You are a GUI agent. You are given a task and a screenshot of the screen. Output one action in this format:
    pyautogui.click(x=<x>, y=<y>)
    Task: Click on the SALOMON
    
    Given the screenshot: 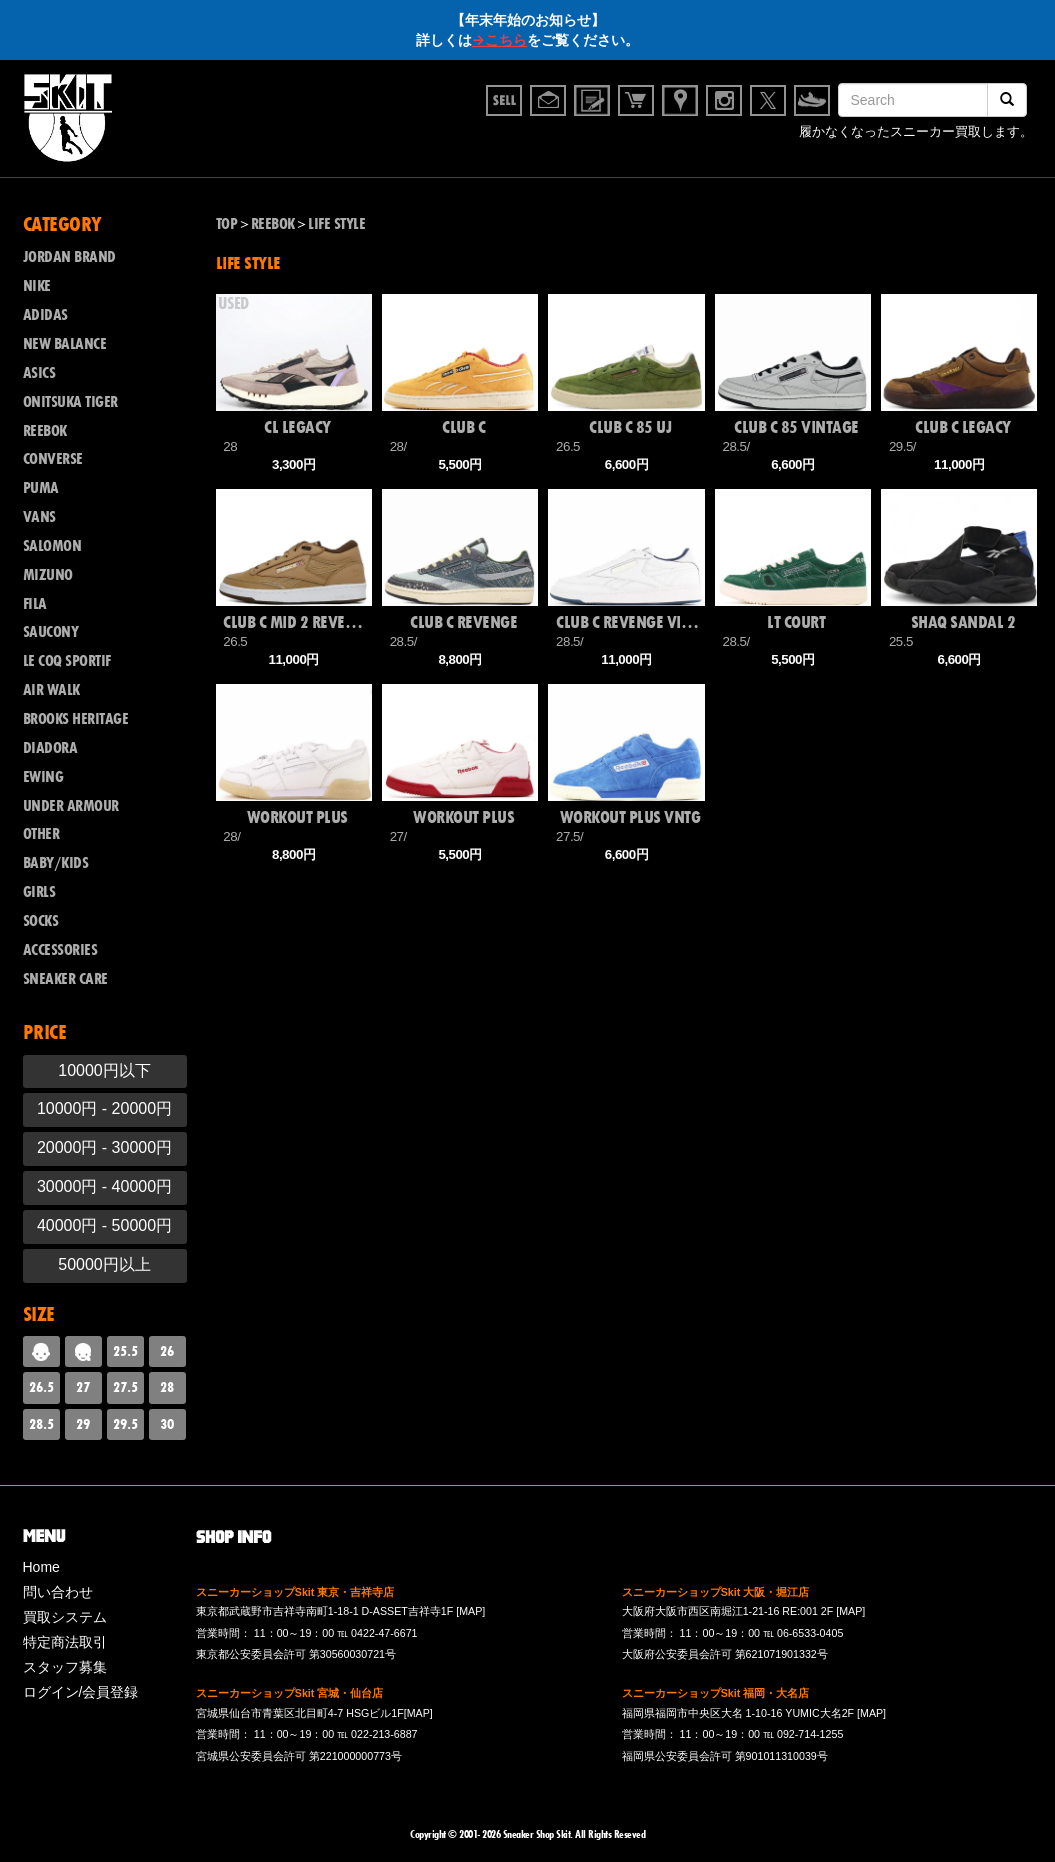 What is the action you would take?
    pyautogui.click(x=52, y=546)
    